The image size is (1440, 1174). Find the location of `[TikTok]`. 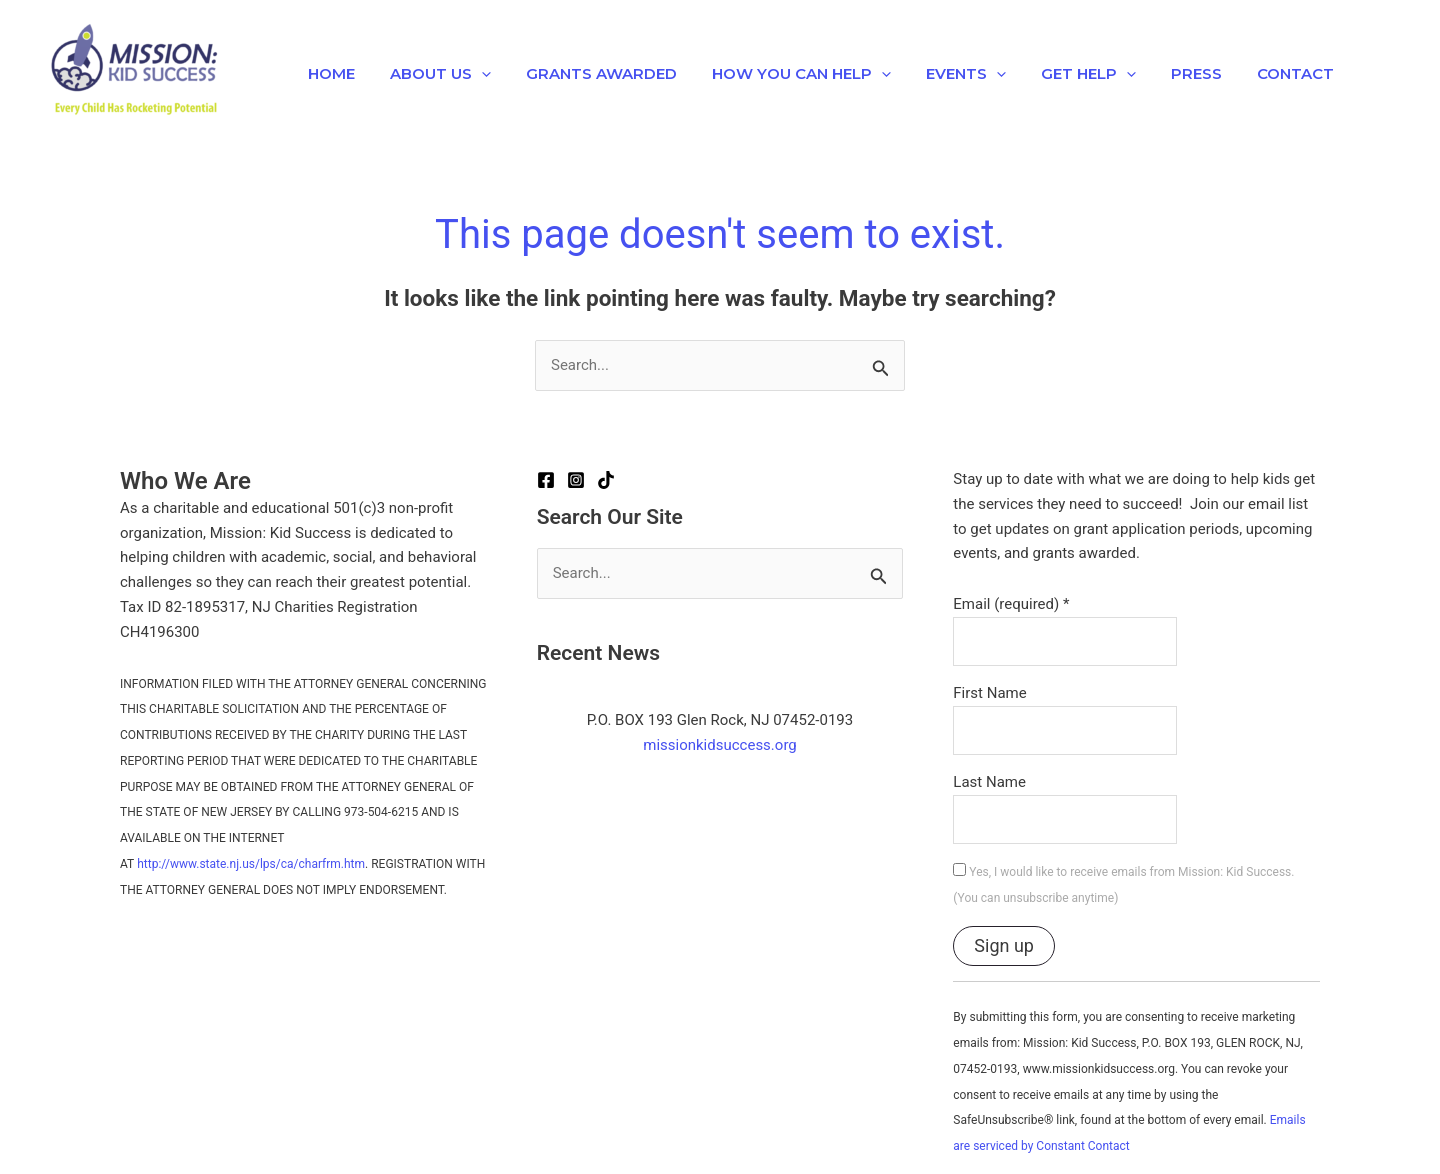

[TikTok] is located at coordinates (606, 480).